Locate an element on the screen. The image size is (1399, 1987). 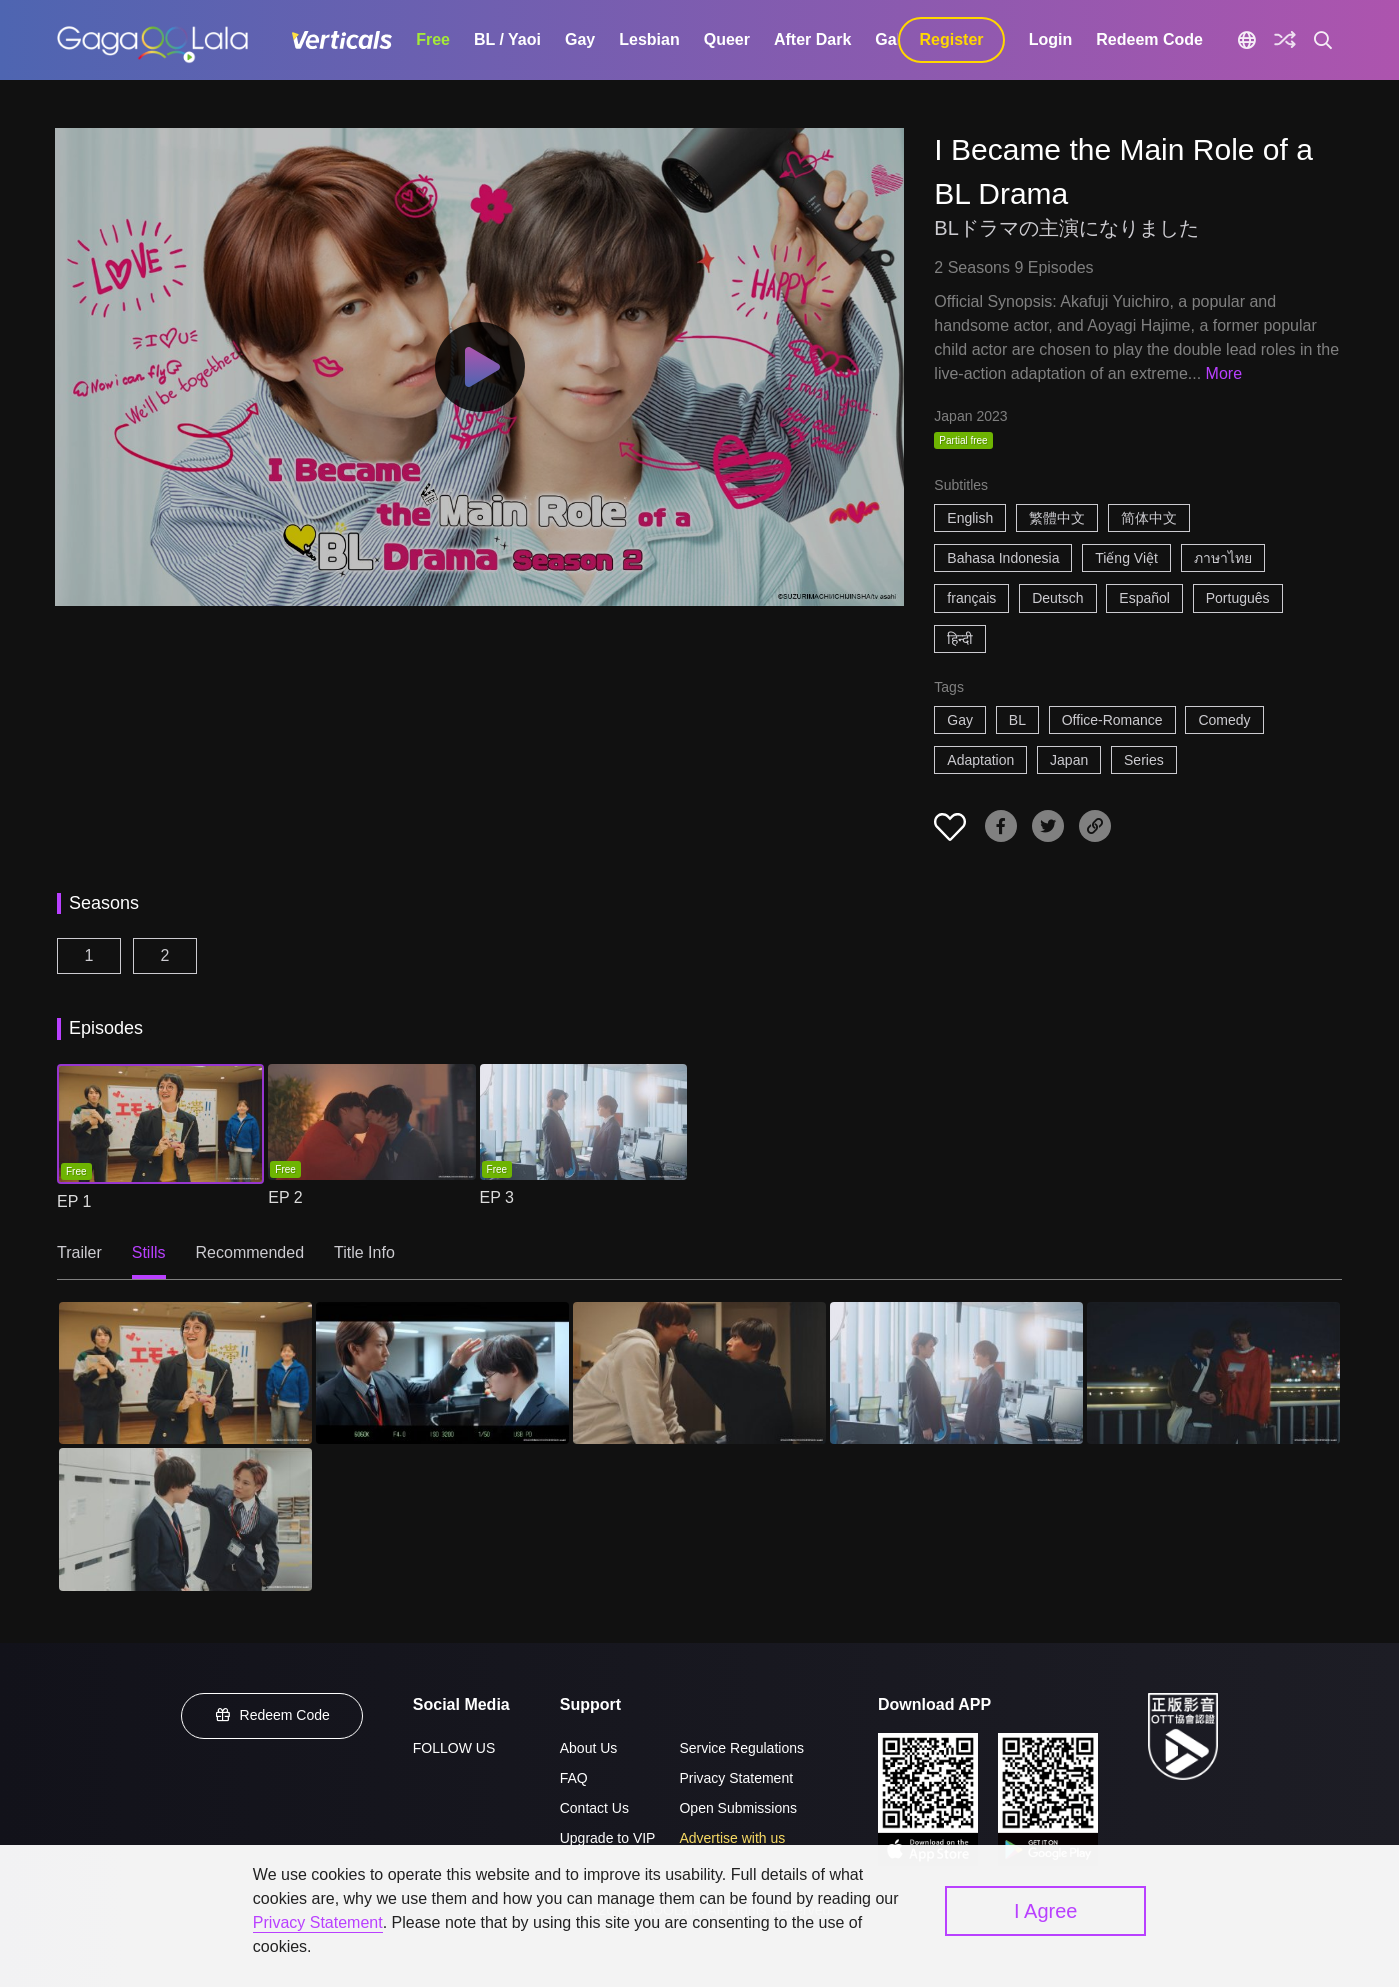
Redeem Code is located at coordinates (1149, 39).